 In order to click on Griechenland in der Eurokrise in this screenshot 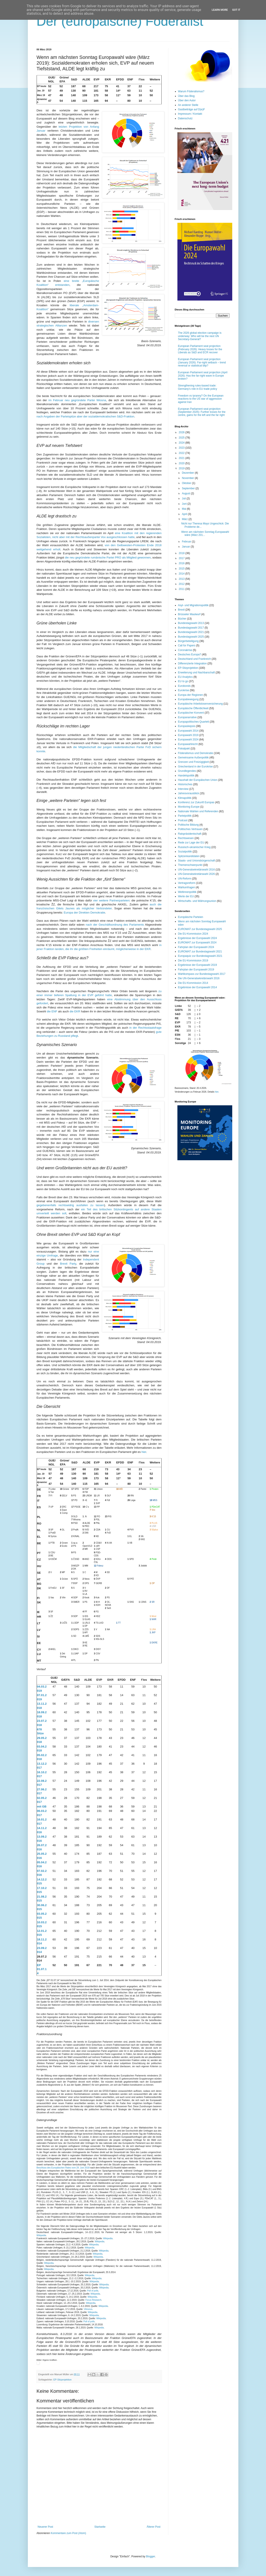, I will do `click(195, 766)`.